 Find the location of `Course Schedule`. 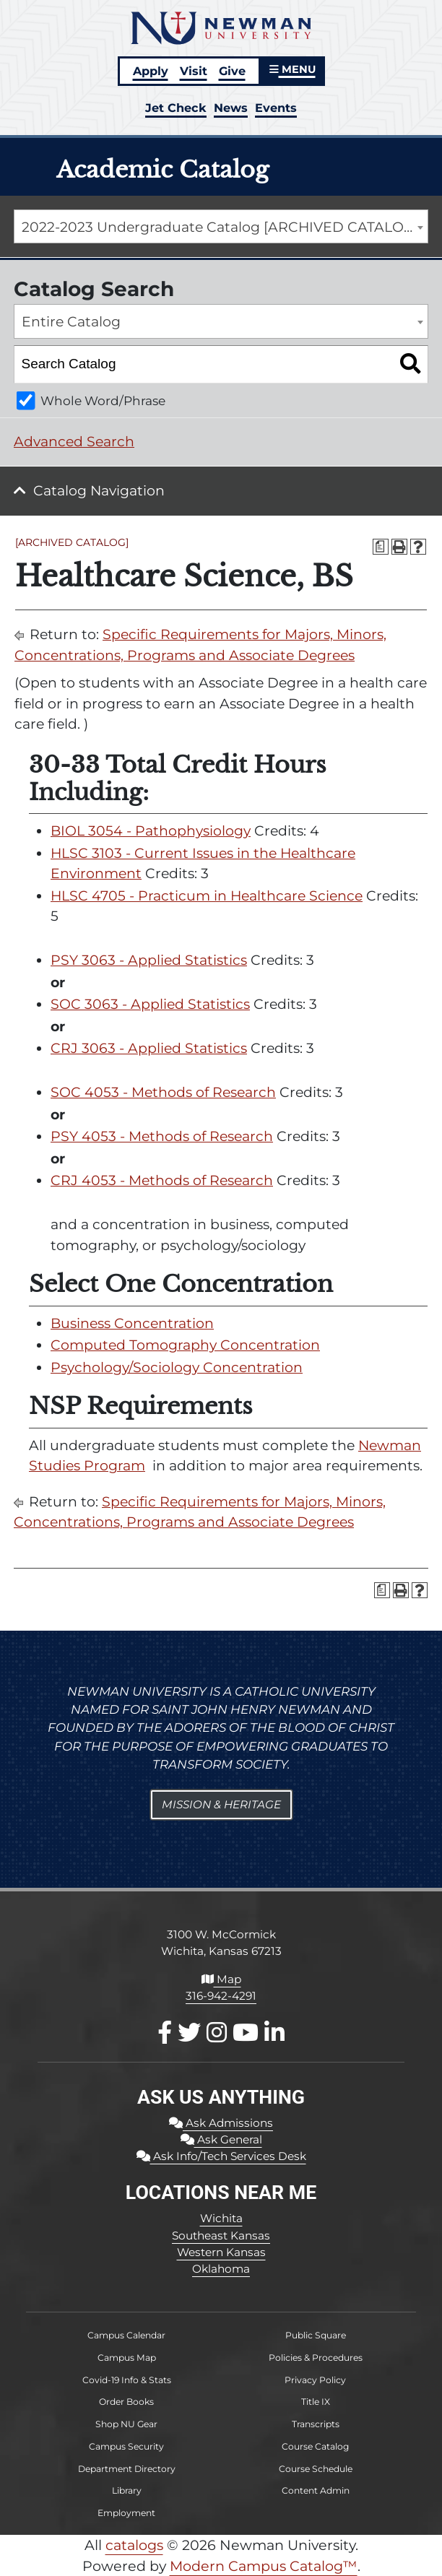

Course Schedule is located at coordinates (315, 2468).